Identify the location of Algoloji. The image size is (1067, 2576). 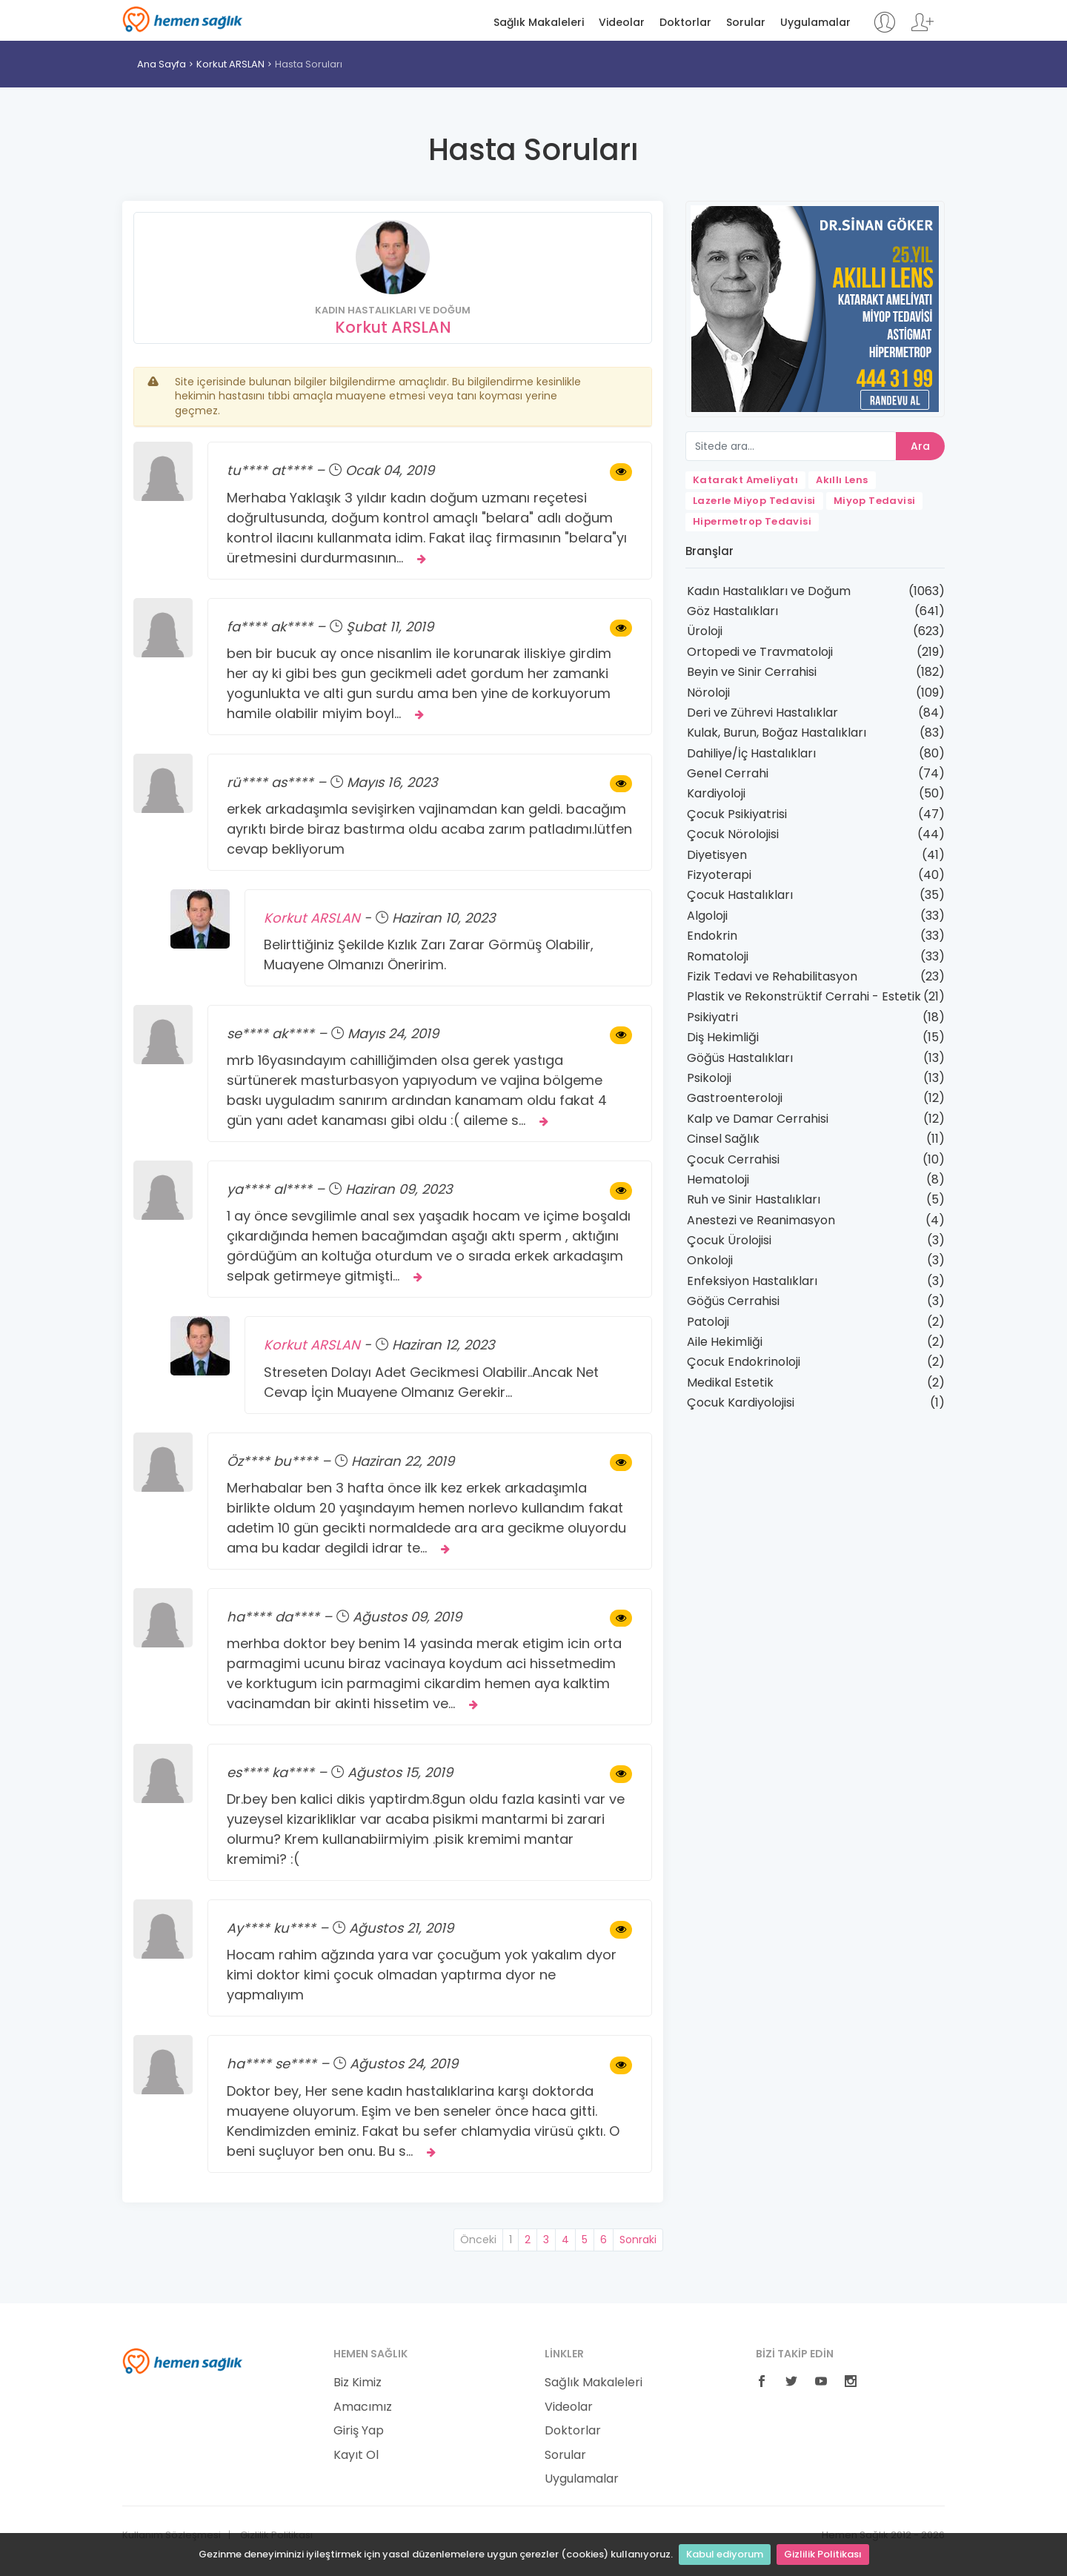
(707, 915).